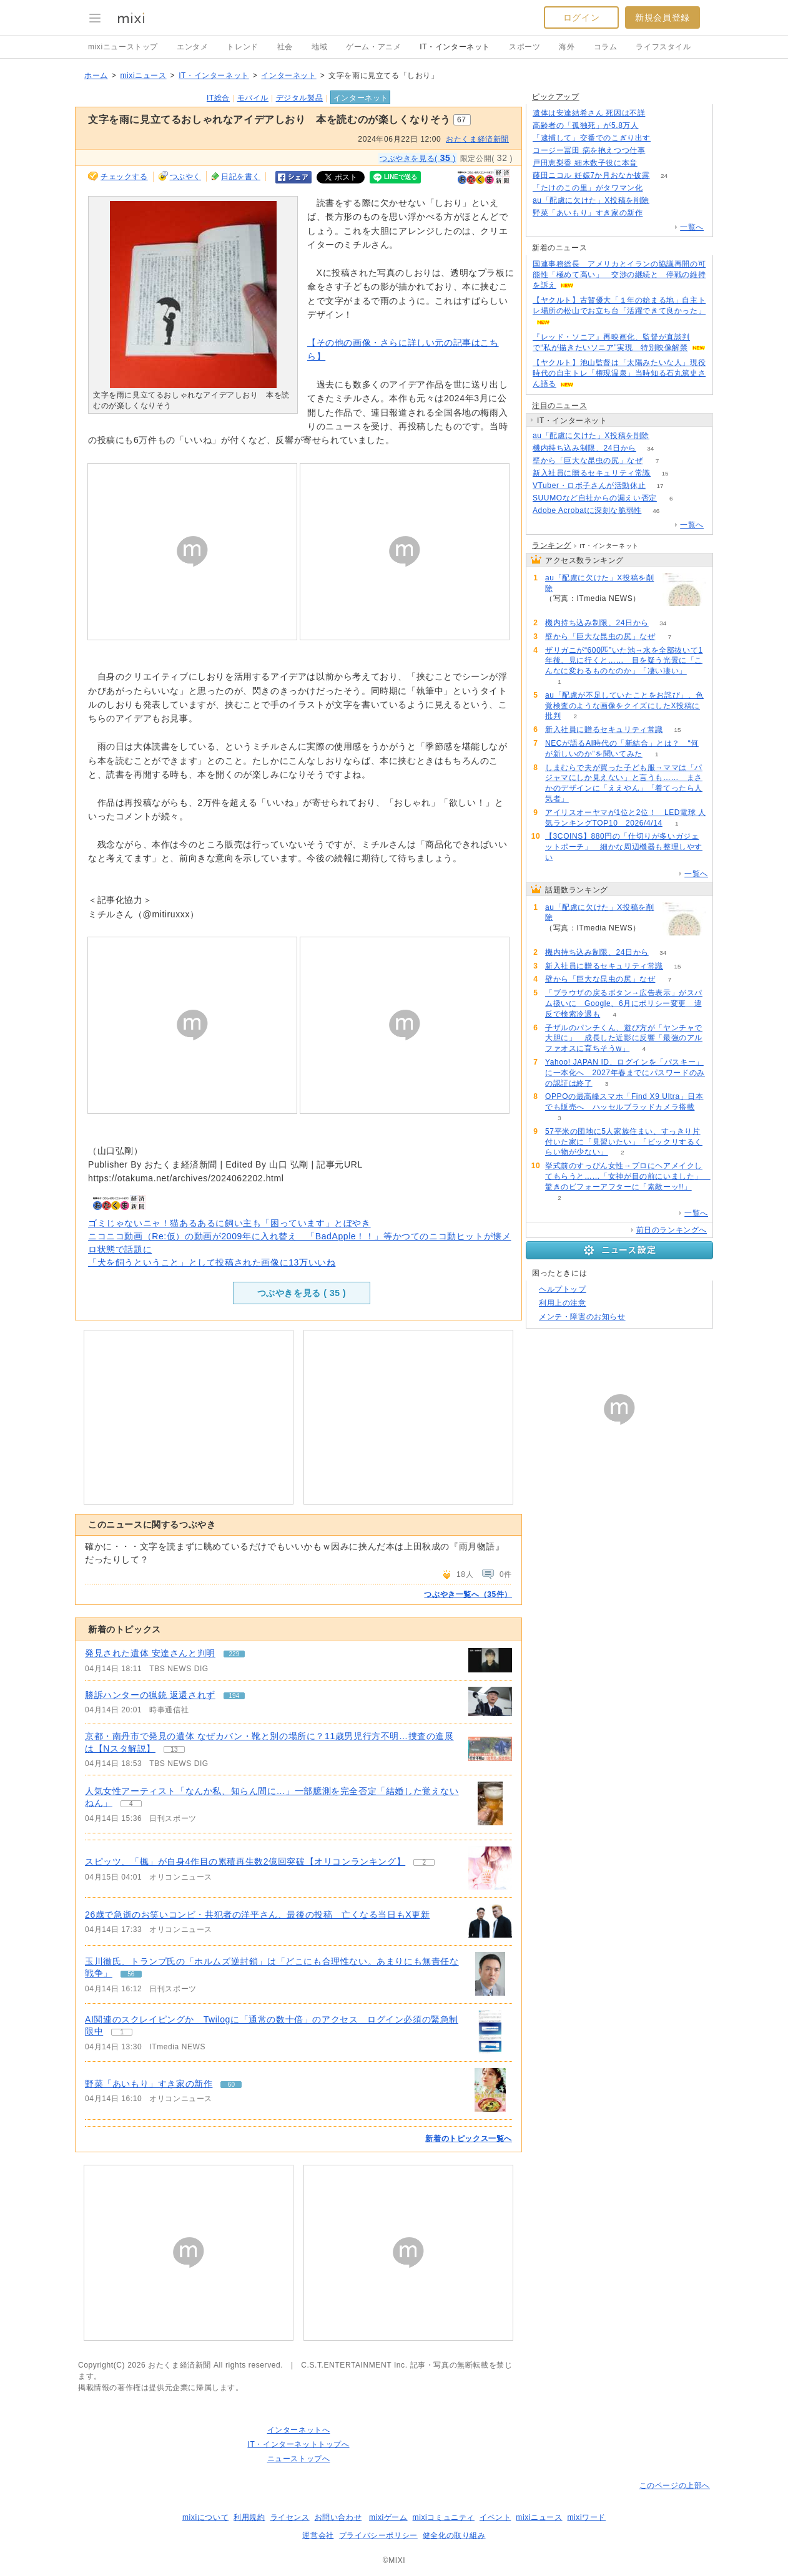 Image resolution: width=788 pixels, height=2576 pixels. I want to click on ランキング, so click(551, 545).